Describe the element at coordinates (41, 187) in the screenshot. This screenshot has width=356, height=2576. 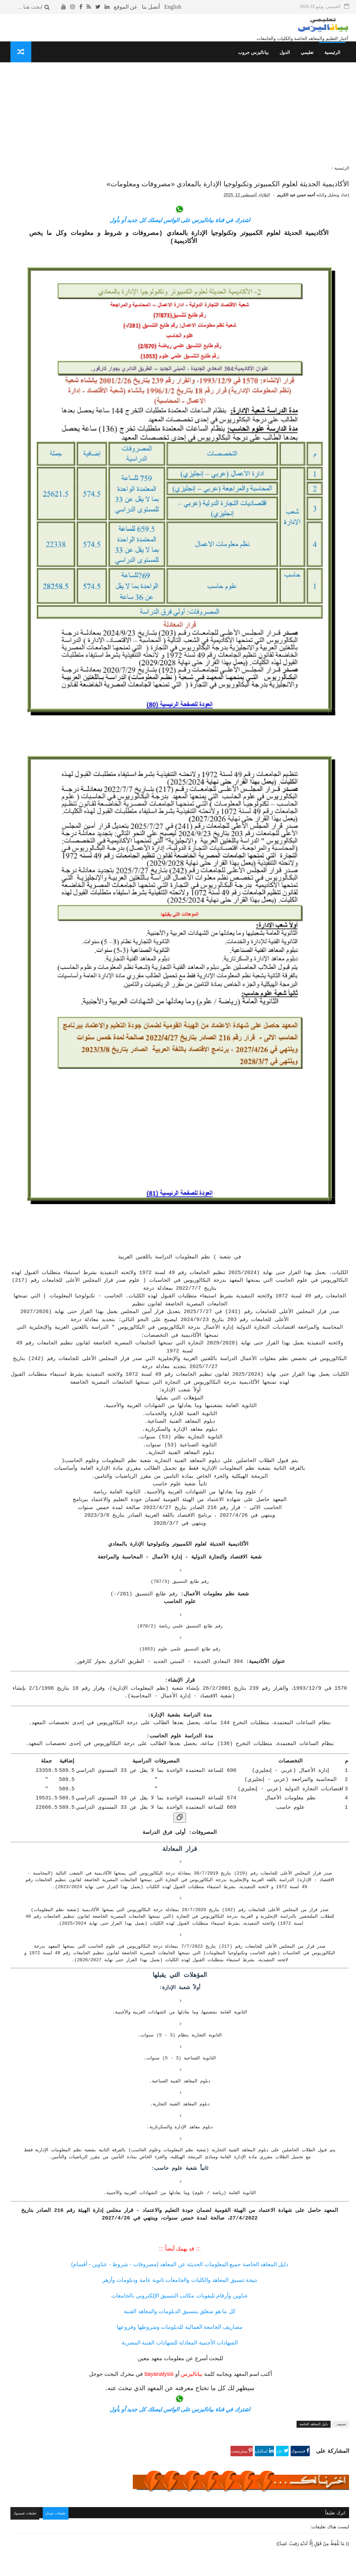
I see `معهد الألسن العالي بمدينة نصر (مصروفات - شروط) جميع المعلومات` at that location.